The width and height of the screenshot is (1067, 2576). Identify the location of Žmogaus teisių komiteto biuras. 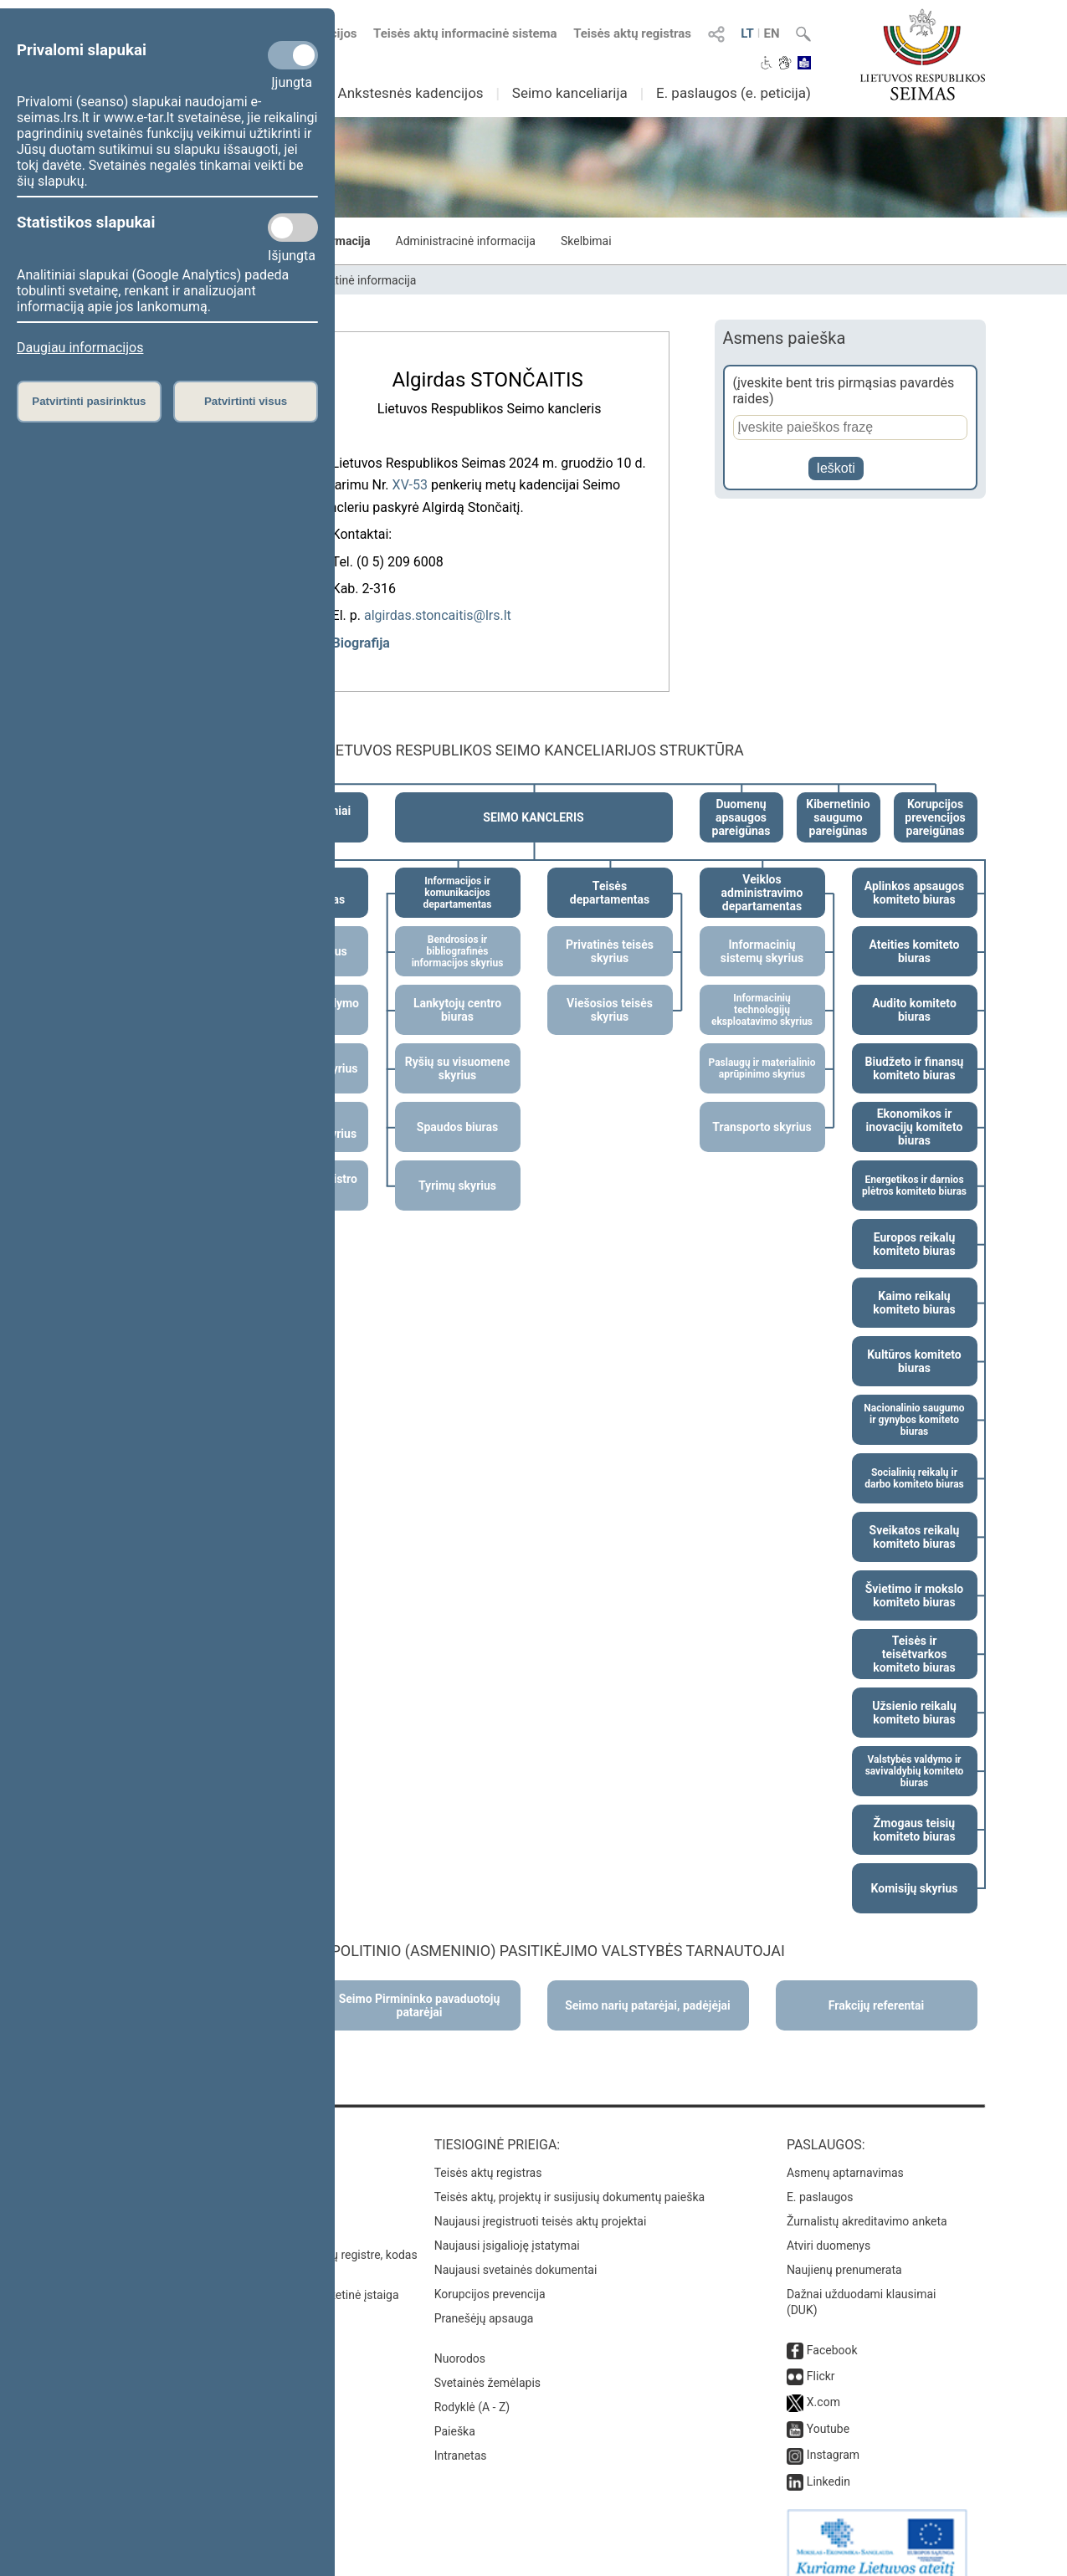
(914, 1811).